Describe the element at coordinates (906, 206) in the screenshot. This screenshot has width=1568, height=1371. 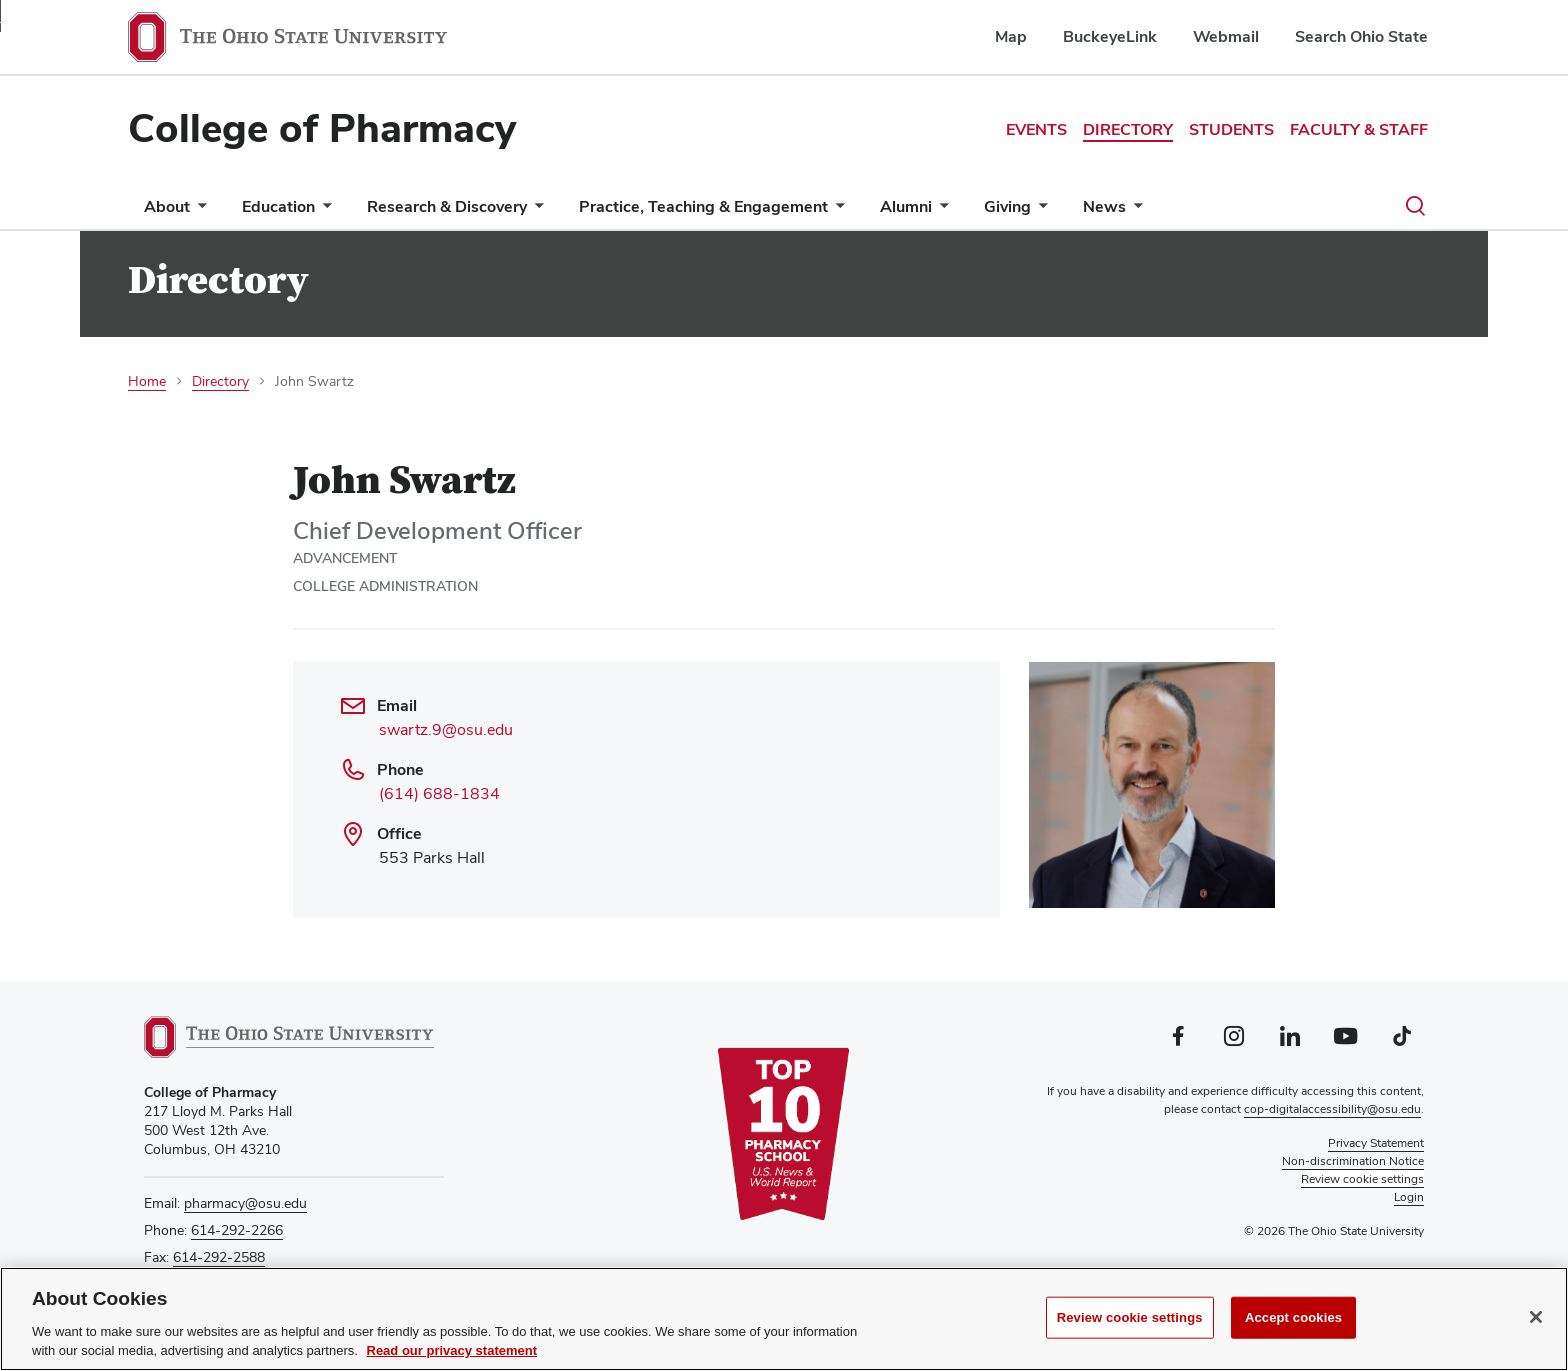
I see `Alumni` at that location.